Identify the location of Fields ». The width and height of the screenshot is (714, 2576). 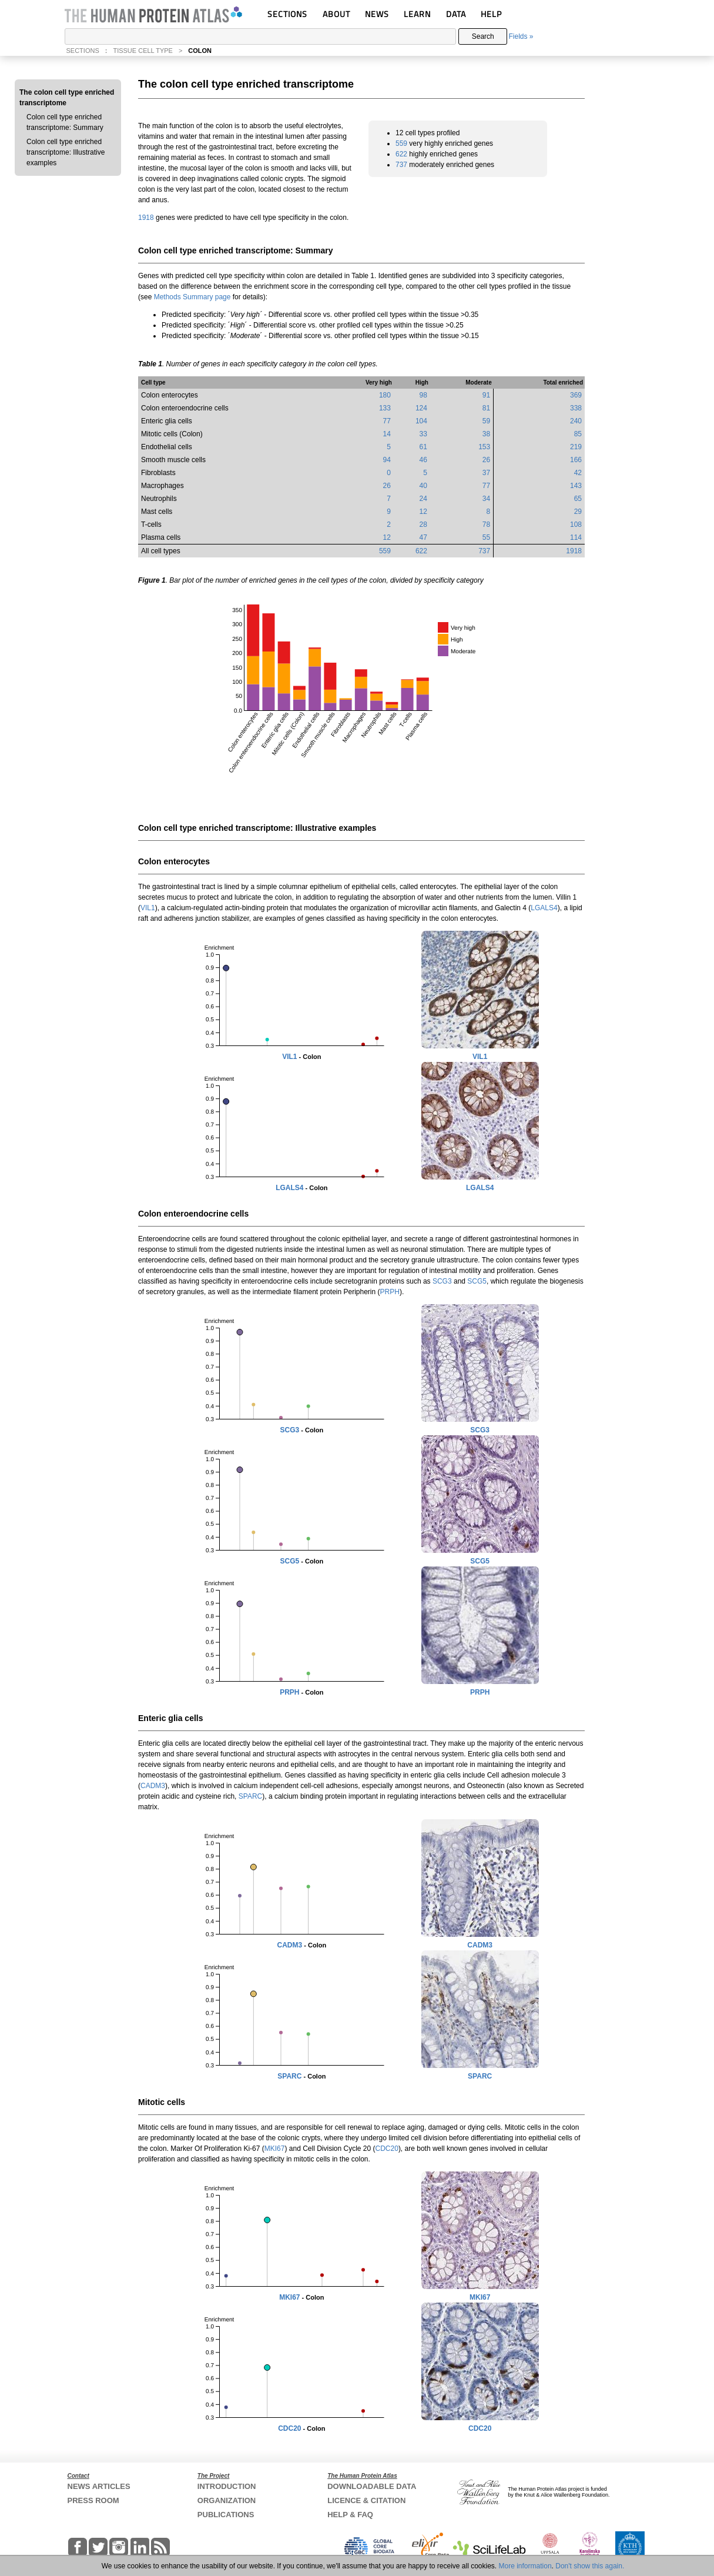
(520, 36).